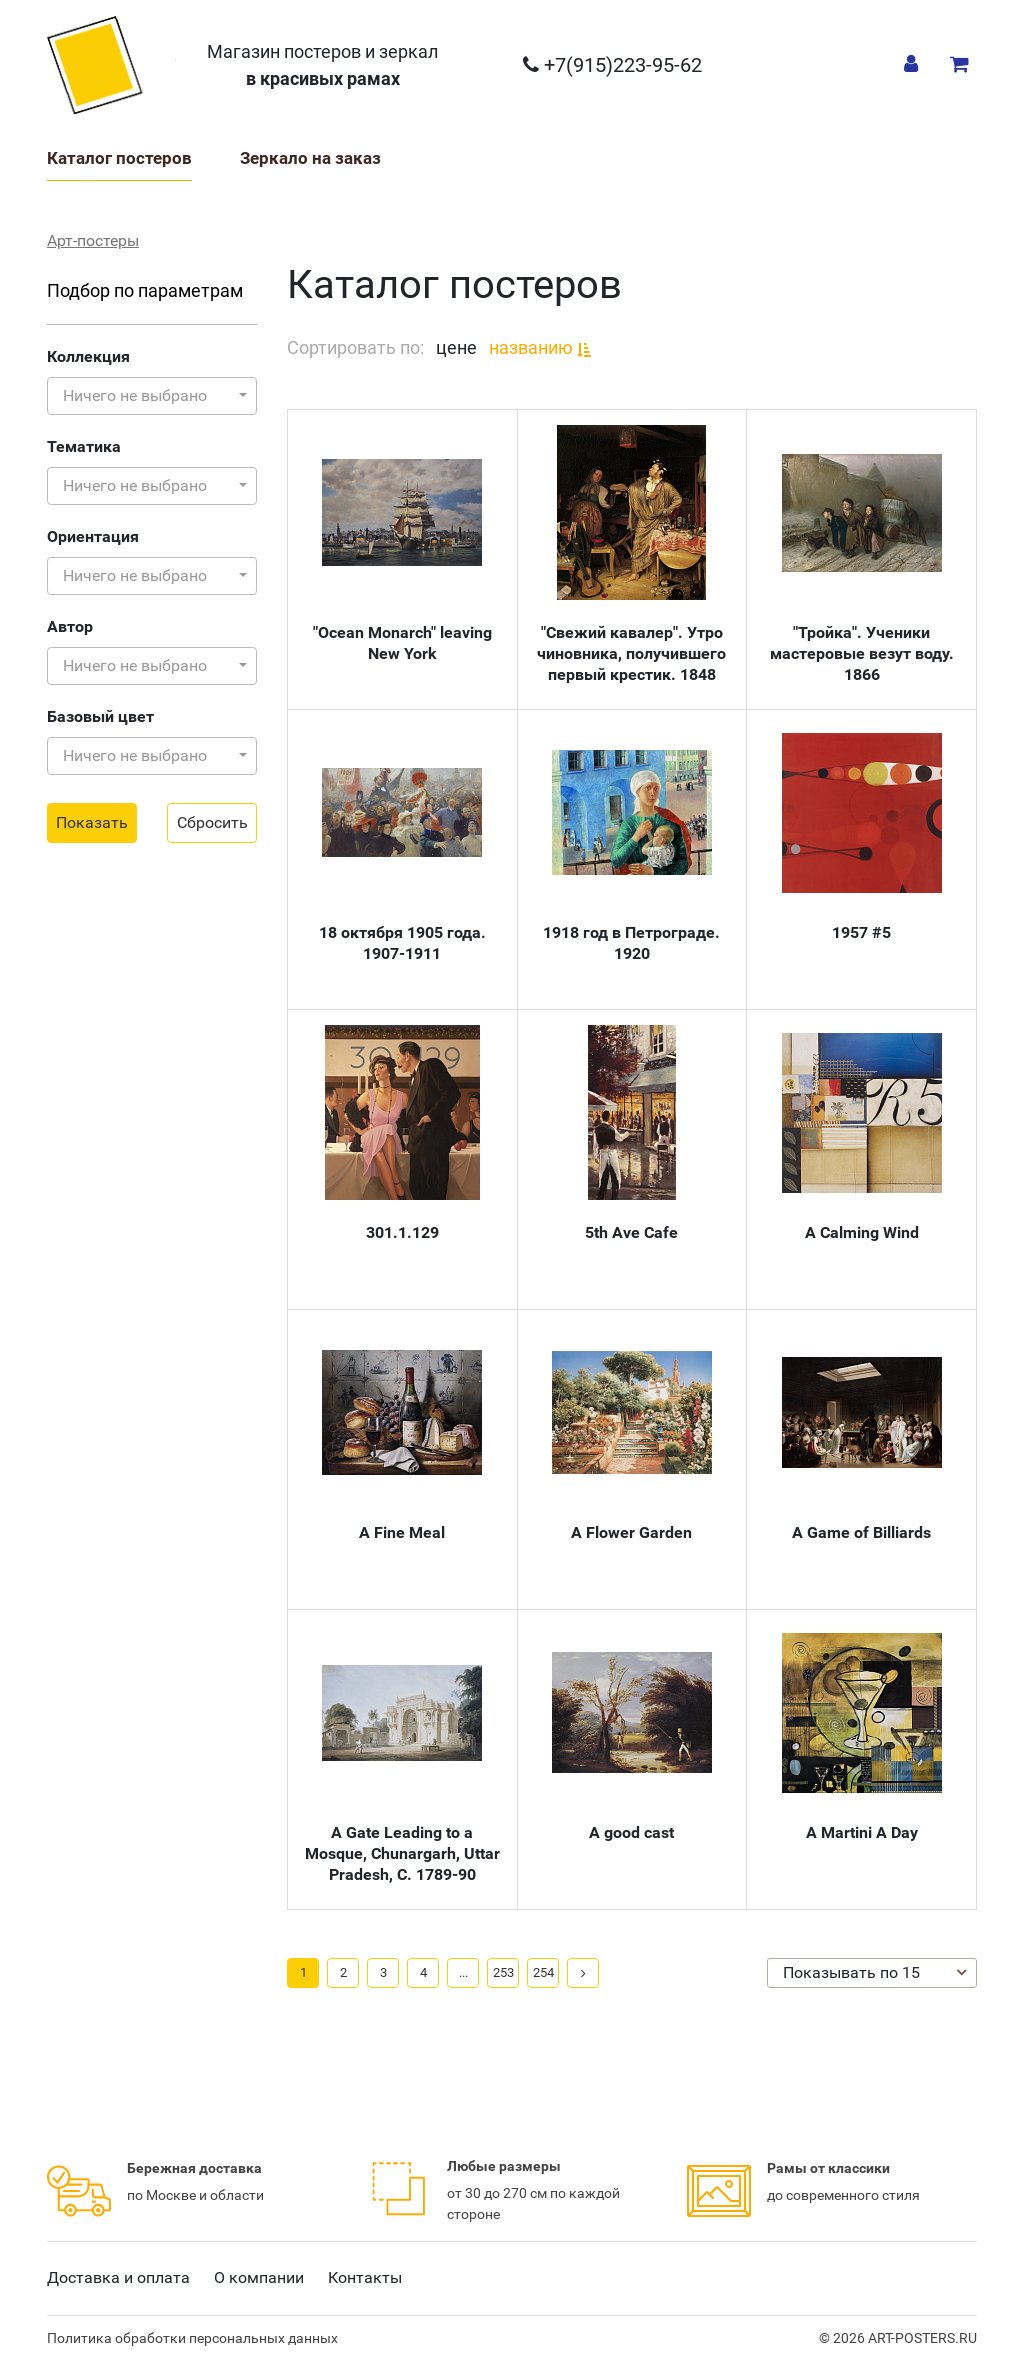  Describe the element at coordinates (631, 1232) in the screenshot. I see `5th Ave Cafe` at that location.